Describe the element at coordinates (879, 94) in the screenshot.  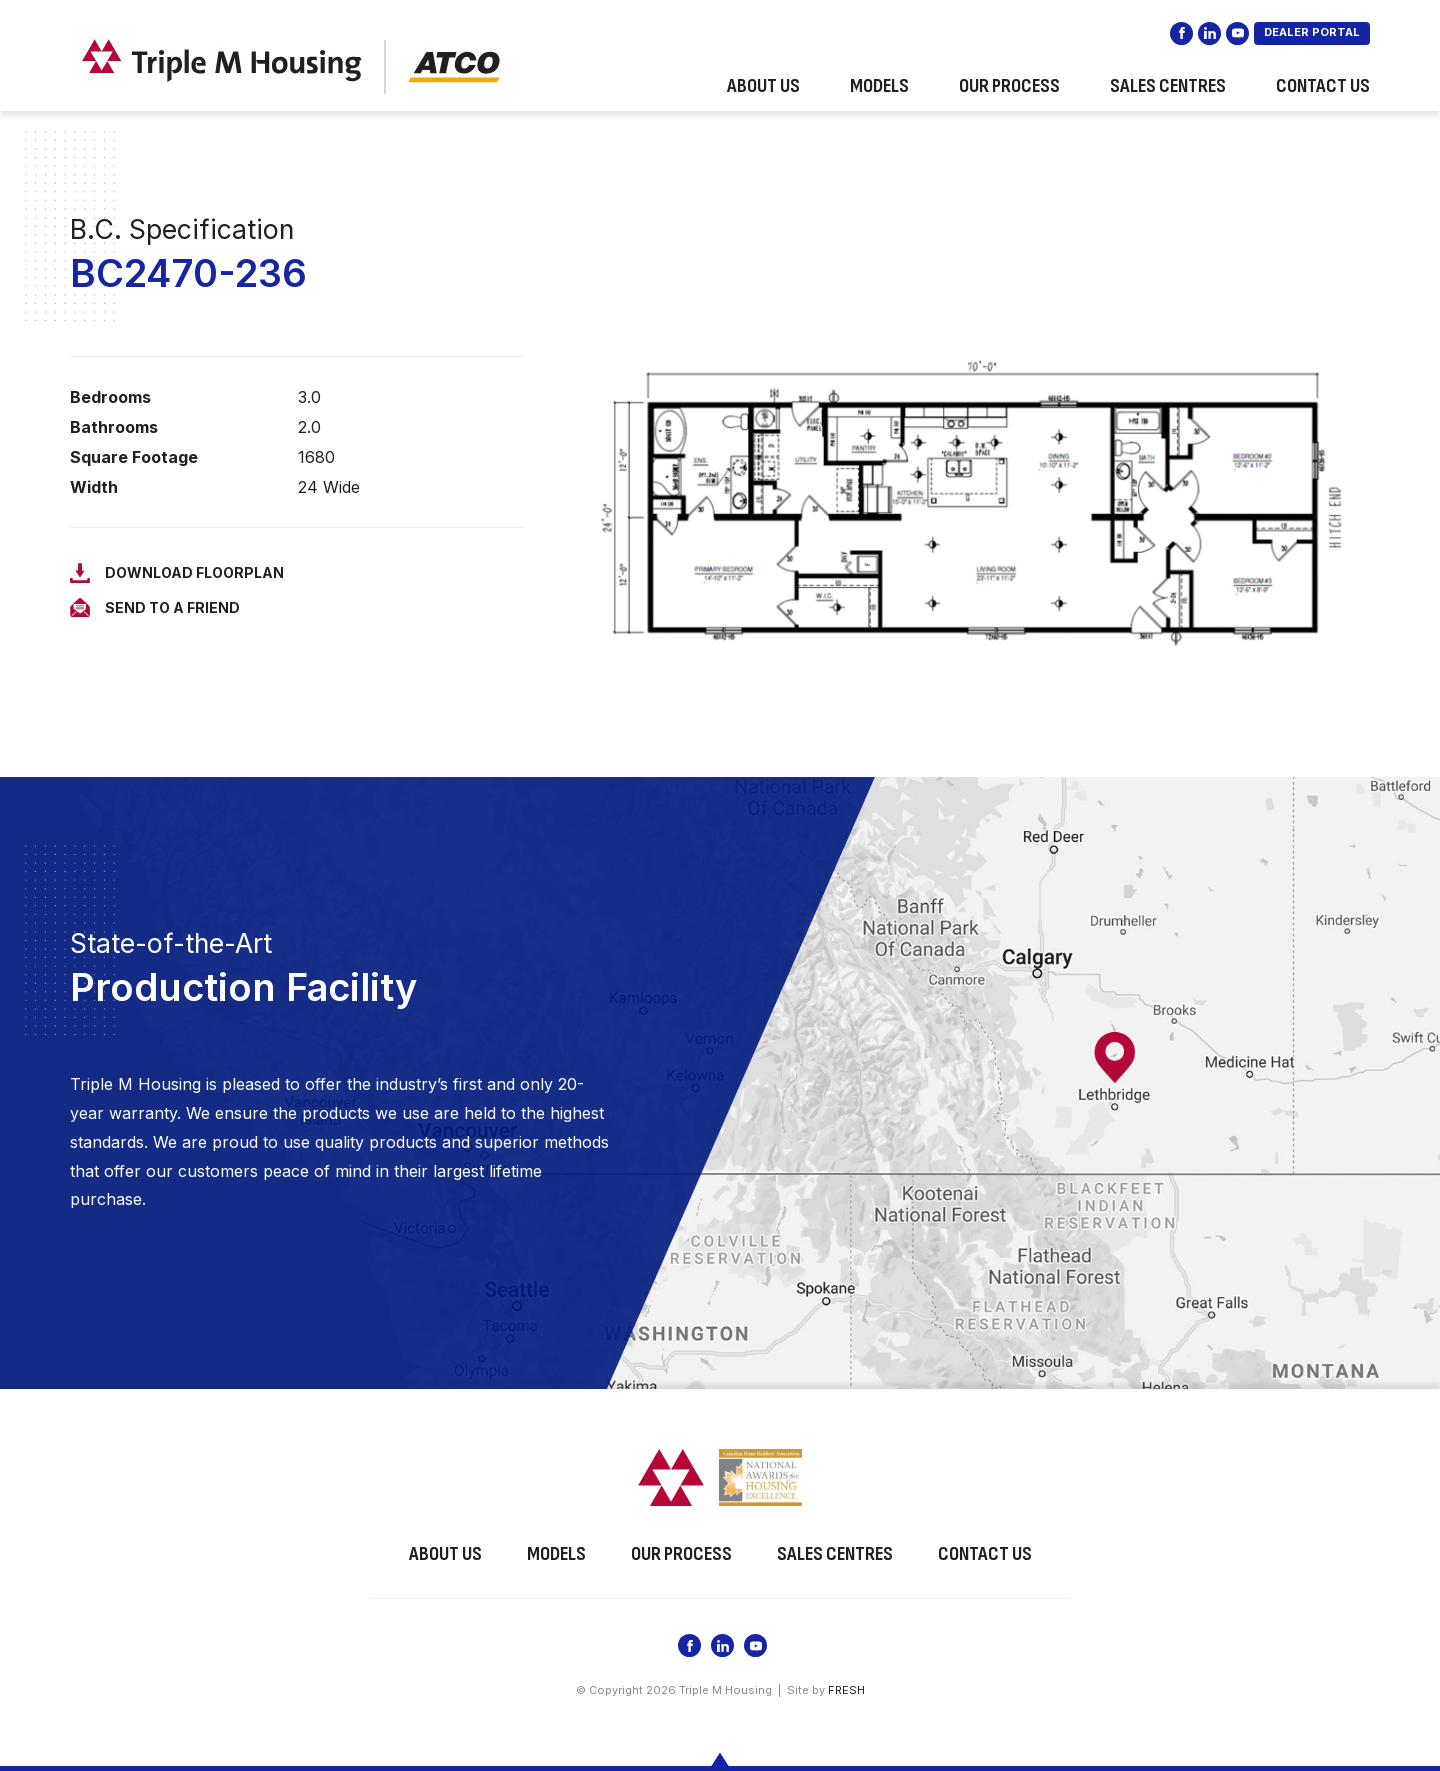
I see `Models` at that location.